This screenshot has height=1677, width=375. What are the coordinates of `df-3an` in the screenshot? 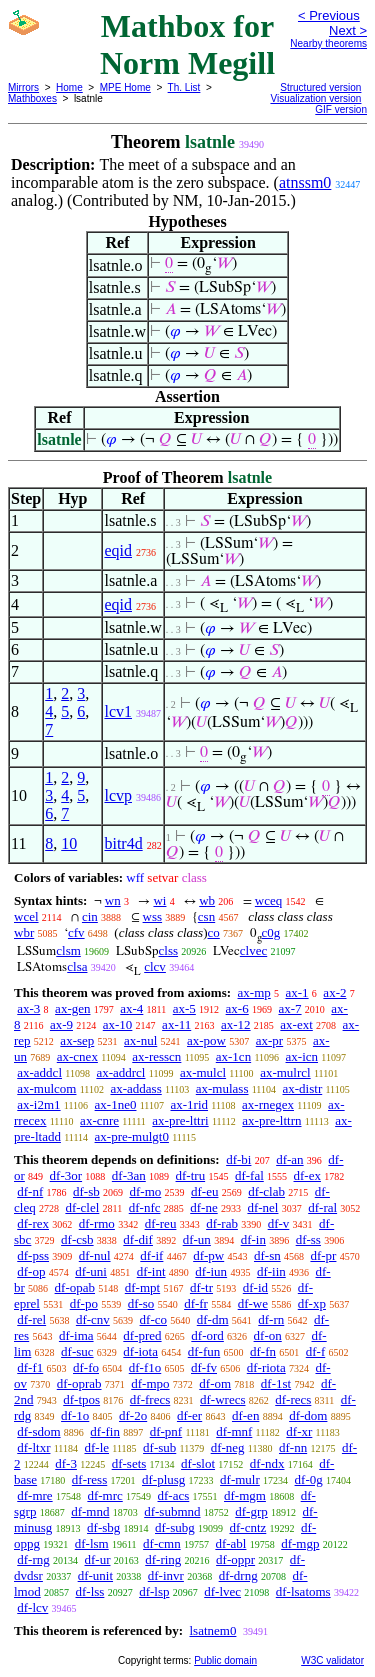 It's located at (129, 1175).